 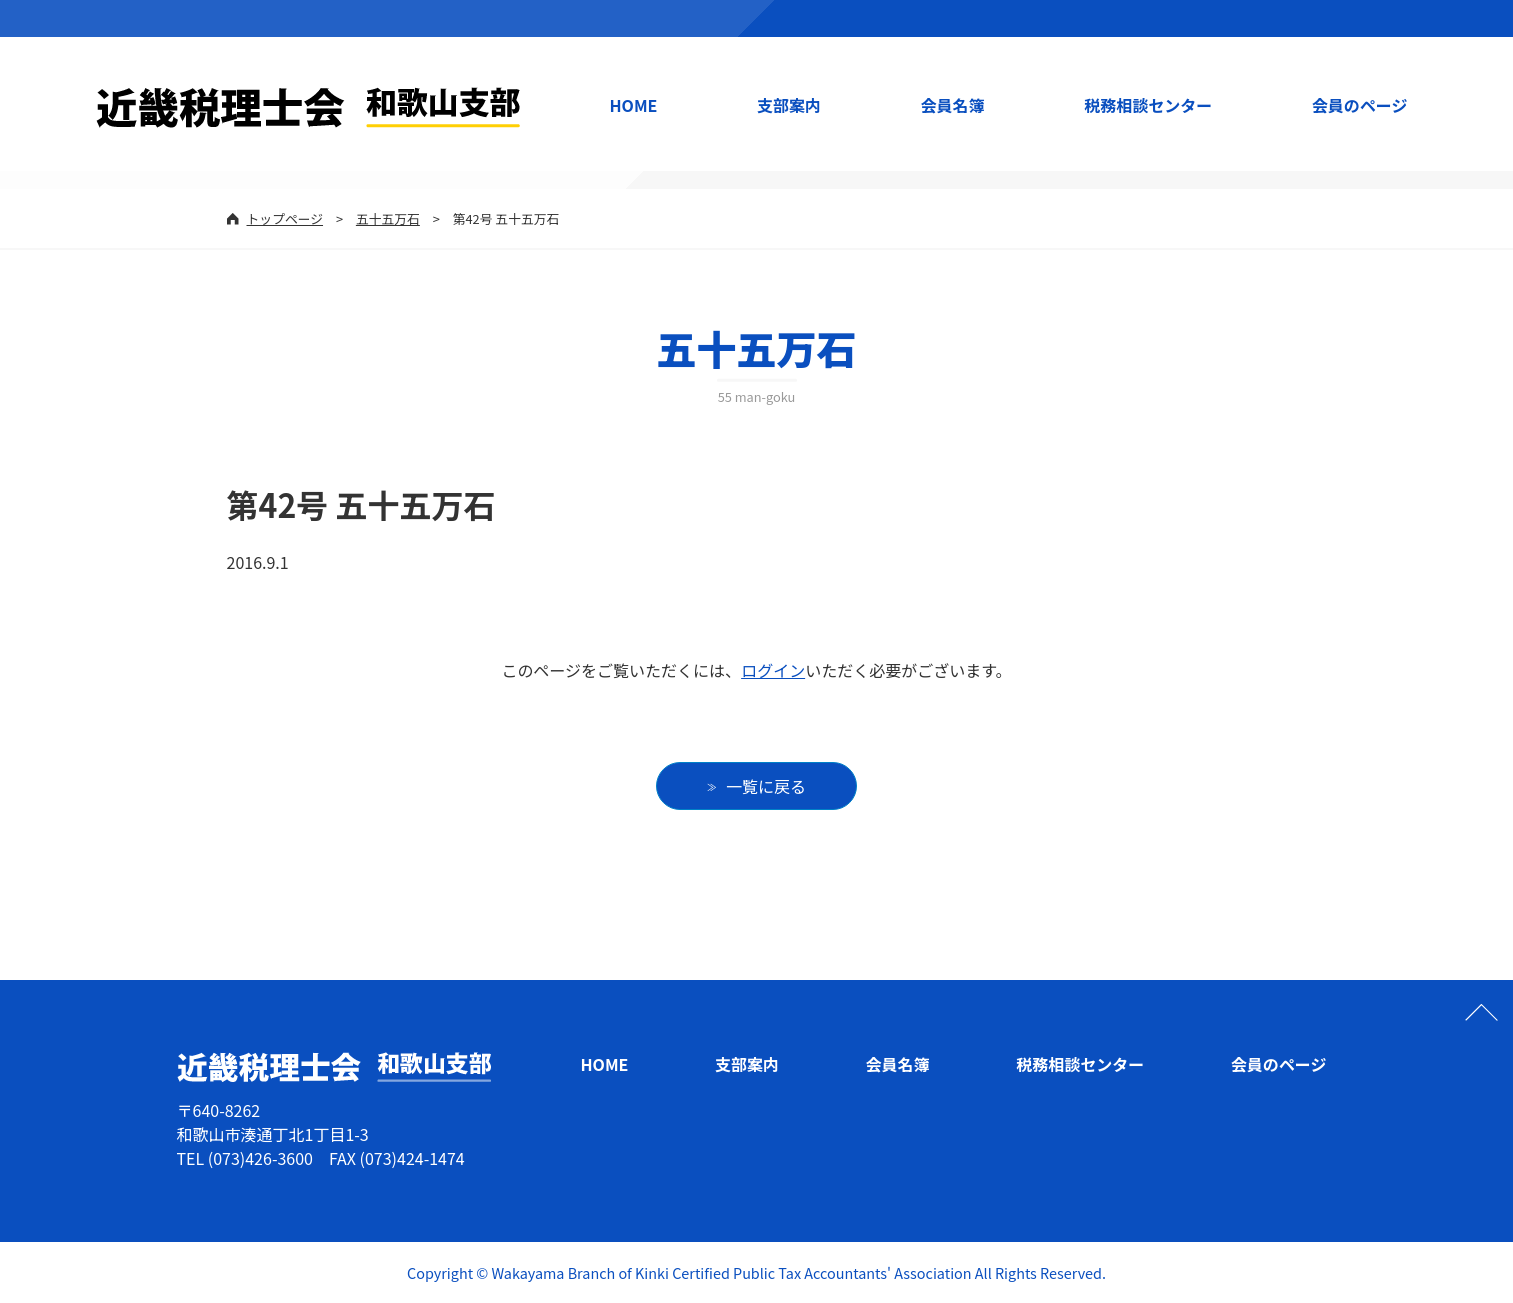 What do you see at coordinates (1481, 1012) in the screenshot?
I see `ページの先頭へ` at bounding box center [1481, 1012].